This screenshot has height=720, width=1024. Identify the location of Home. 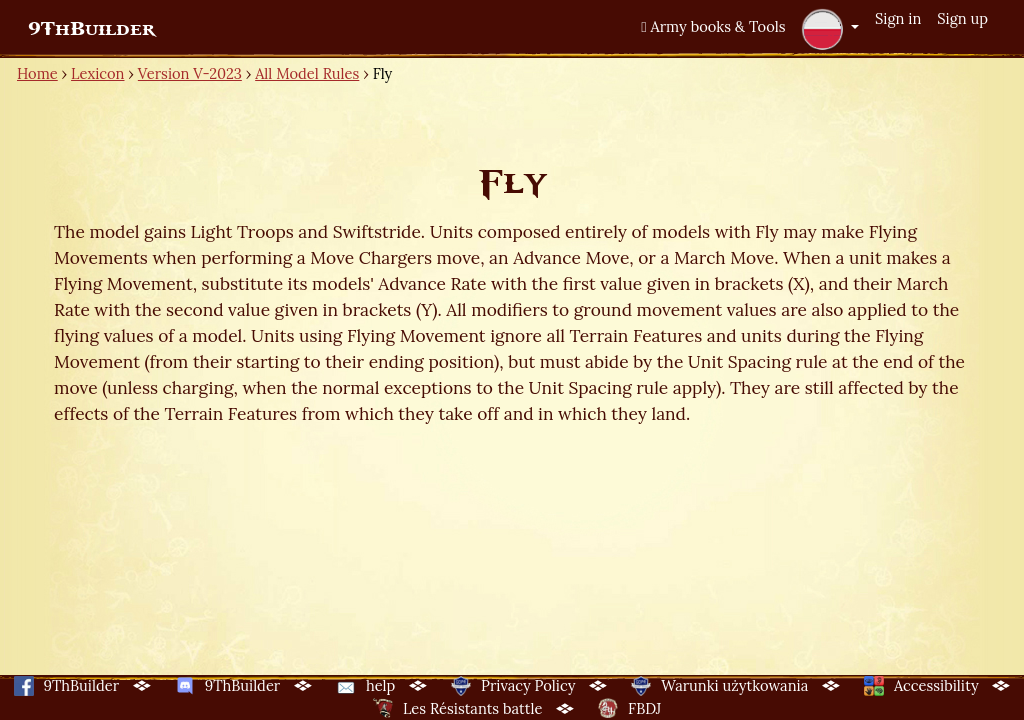
(37, 73).